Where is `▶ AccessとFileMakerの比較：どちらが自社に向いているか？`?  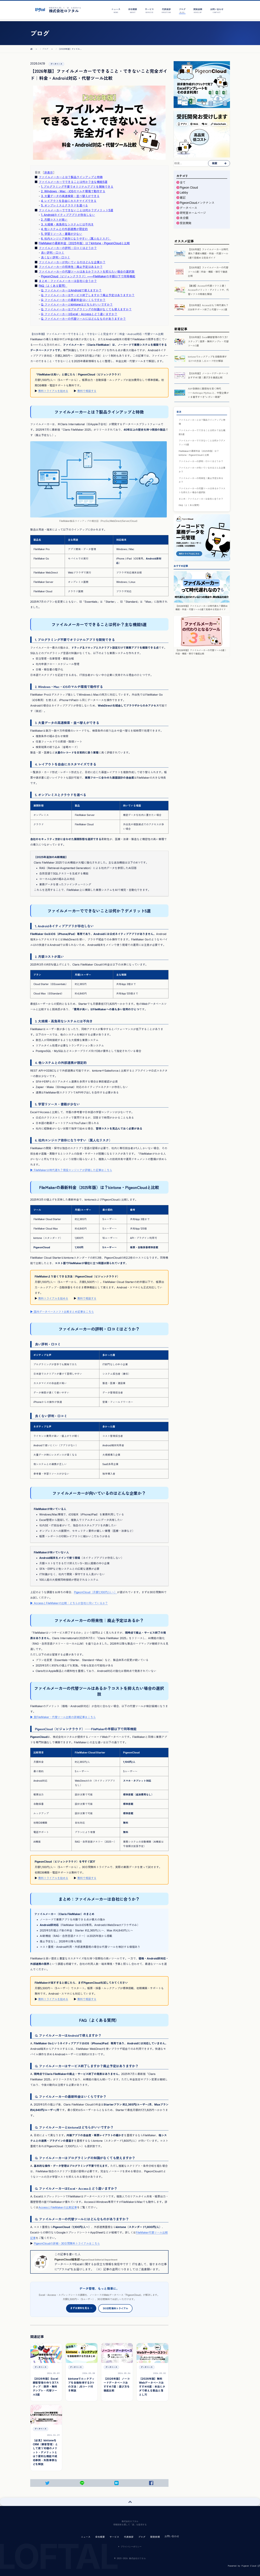
▶ AccessとFileMakerの比較：どちらが自社に向いているか？ is located at coordinates (69, 1603).